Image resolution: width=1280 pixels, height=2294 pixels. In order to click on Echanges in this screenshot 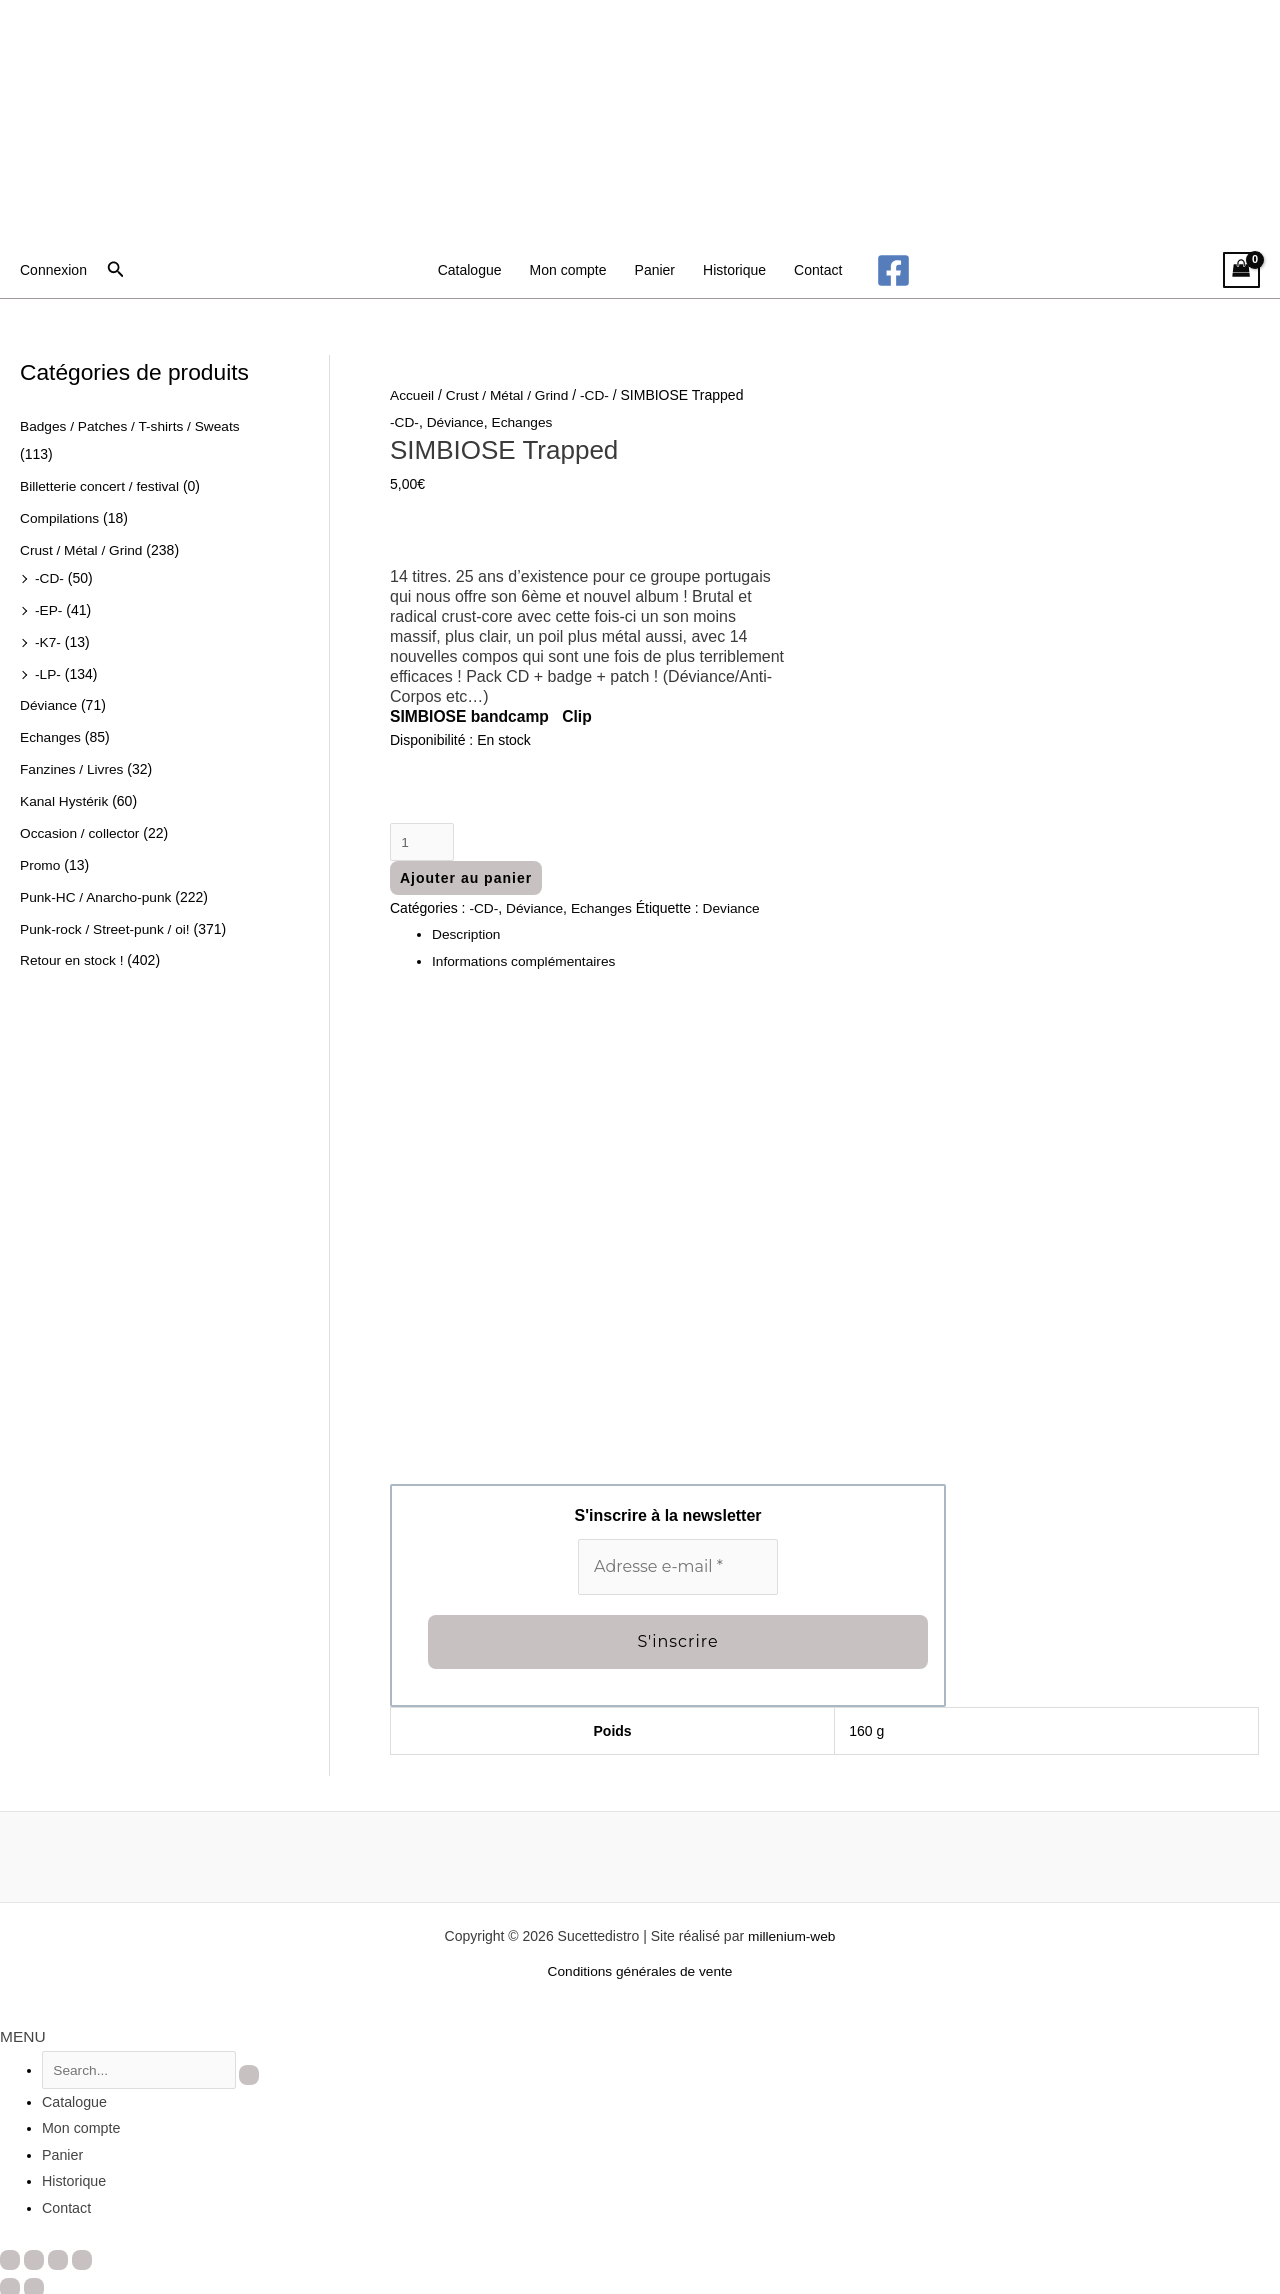, I will do `click(51, 734)`.